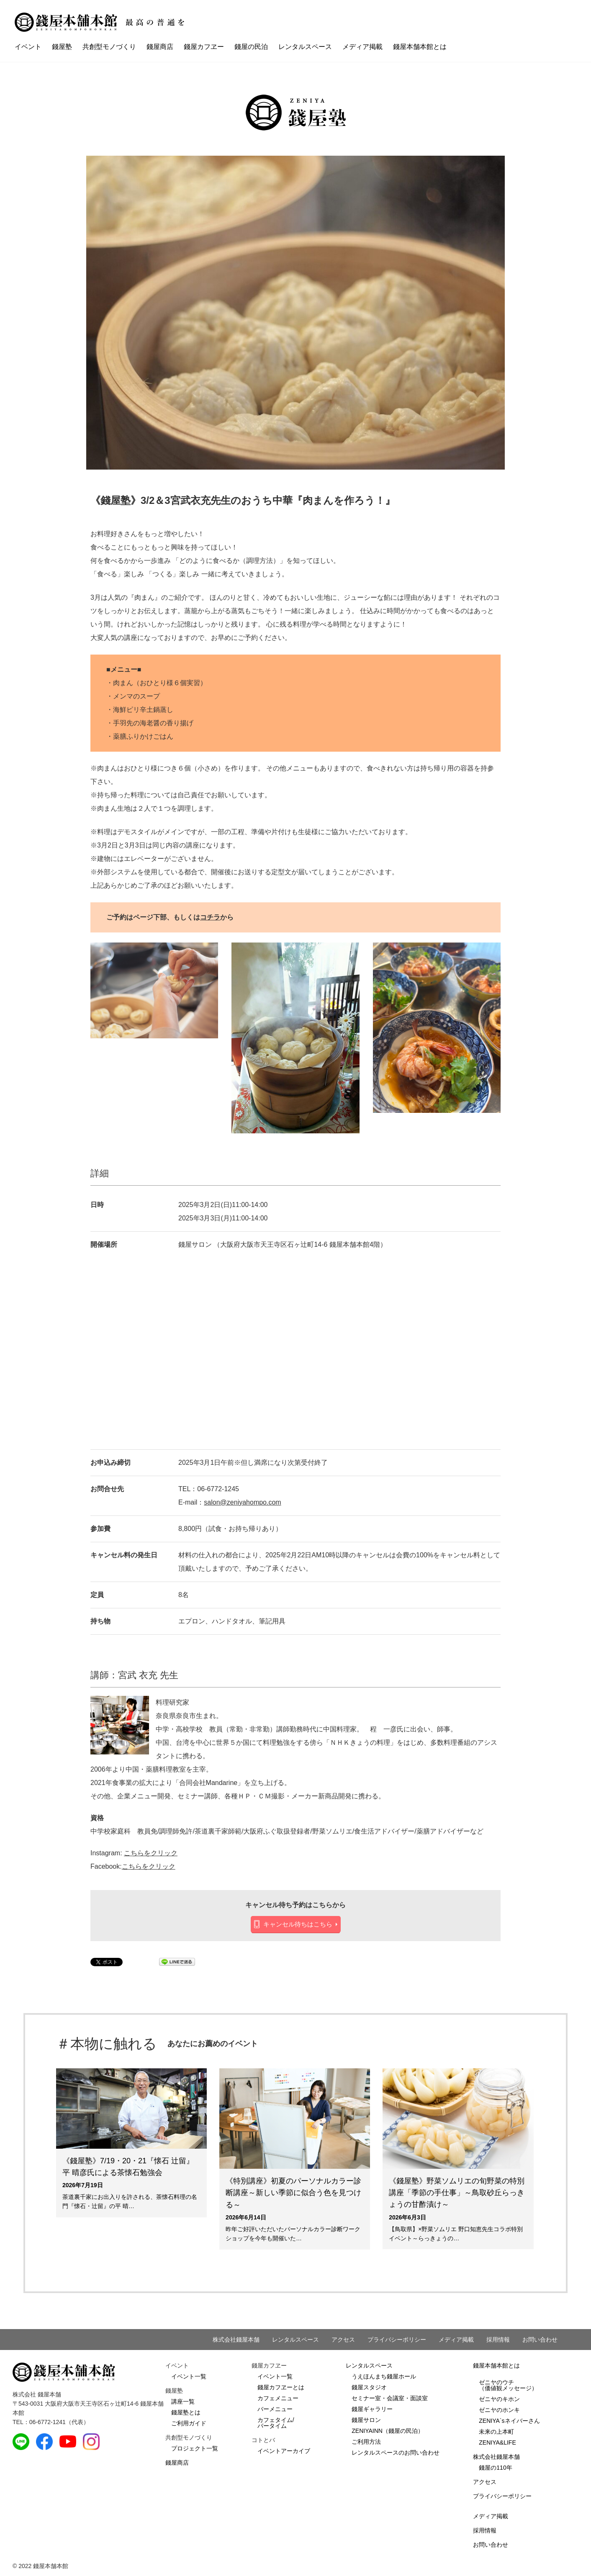 The width and height of the screenshot is (591, 2576). I want to click on イベントアーカイブ, so click(283, 2451).